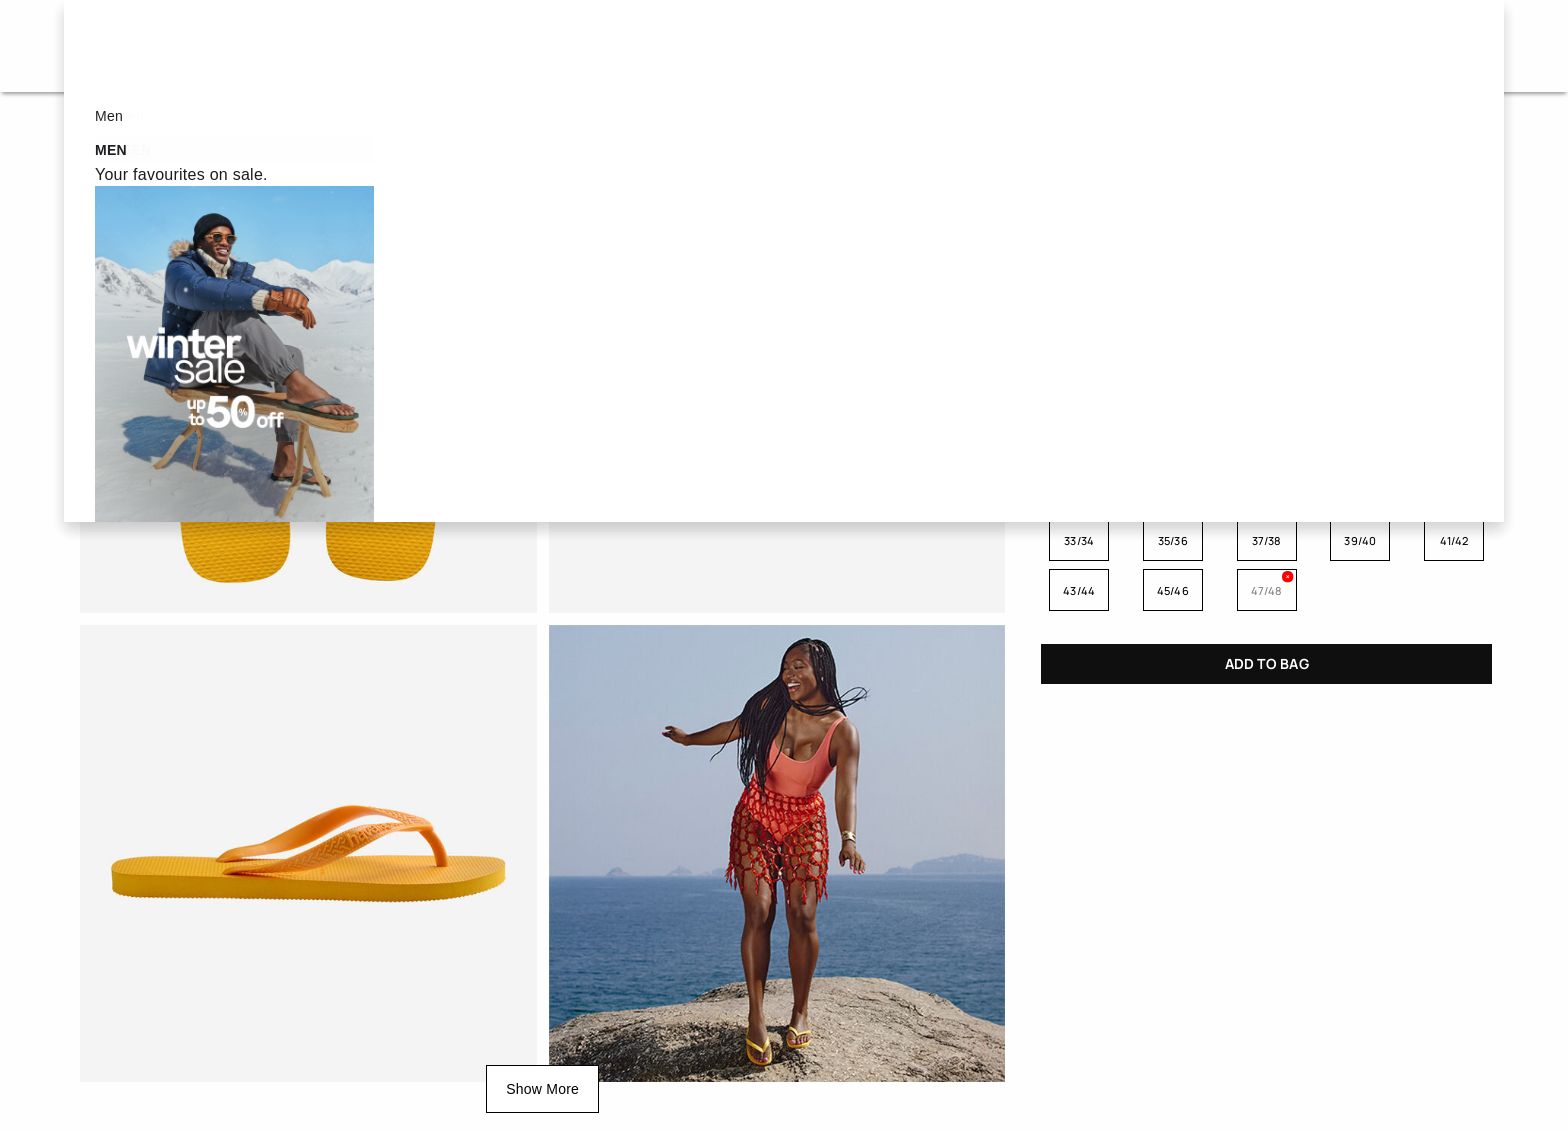 The width and height of the screenshot is (1568, 1131). What do you see at coordinates (1454, 490) in the screenshot?
I see `31/32` at bounding box center [1454, 490].